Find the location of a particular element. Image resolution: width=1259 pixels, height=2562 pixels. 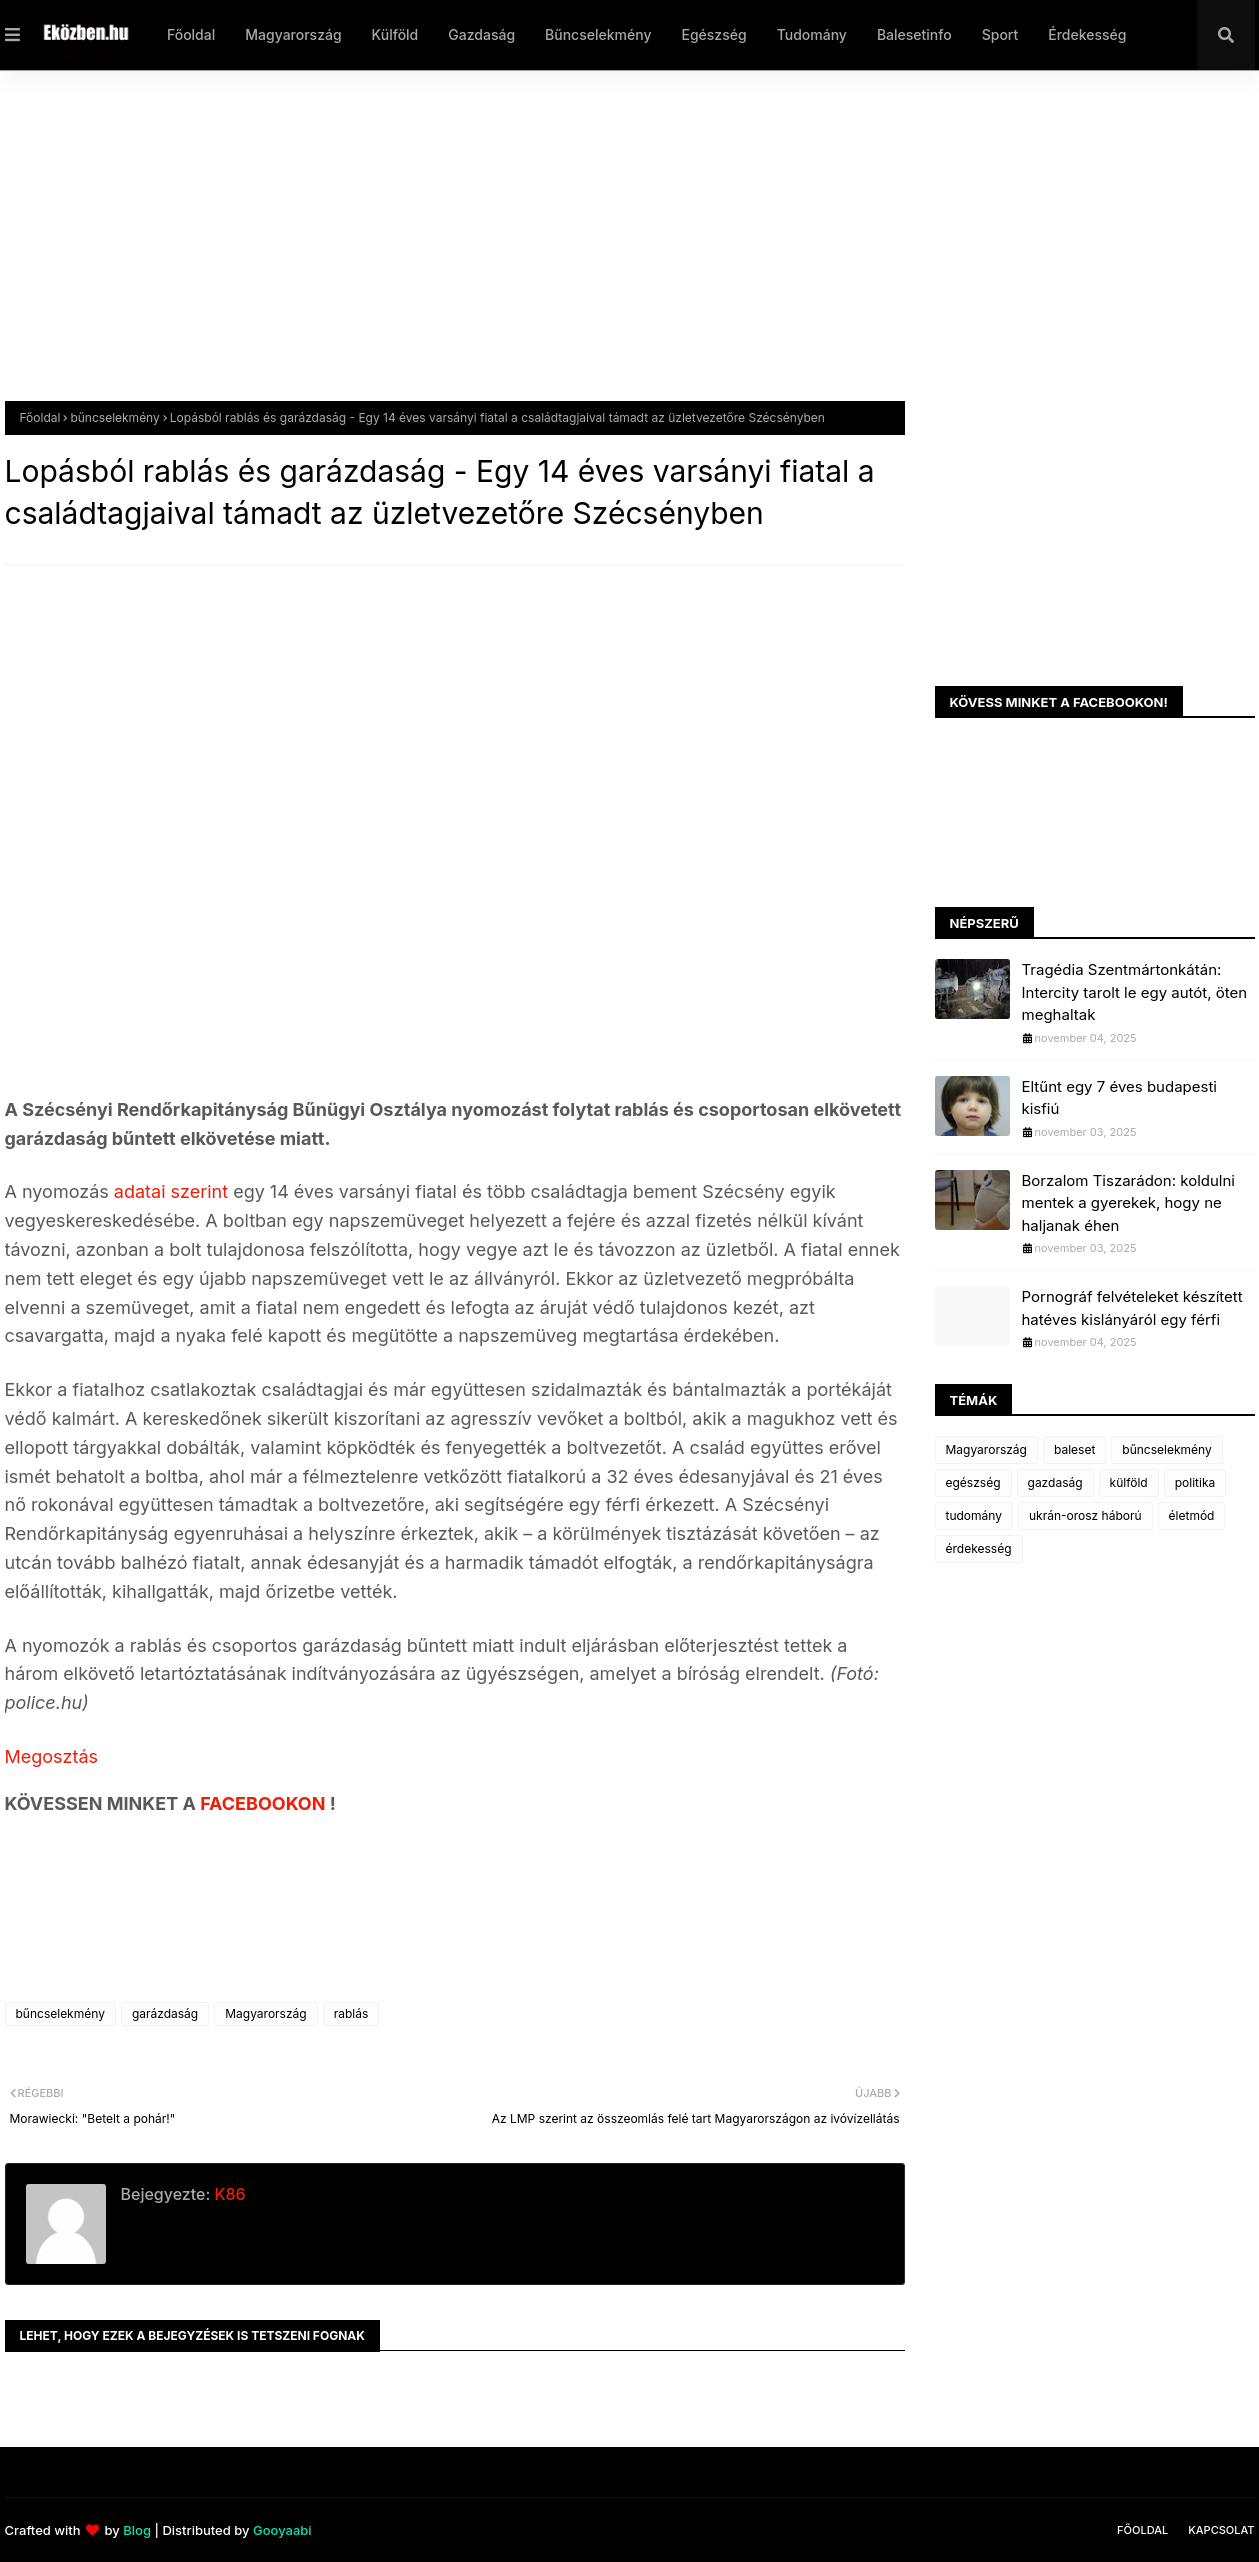

tudomány is located at coordinates (974, 1515).